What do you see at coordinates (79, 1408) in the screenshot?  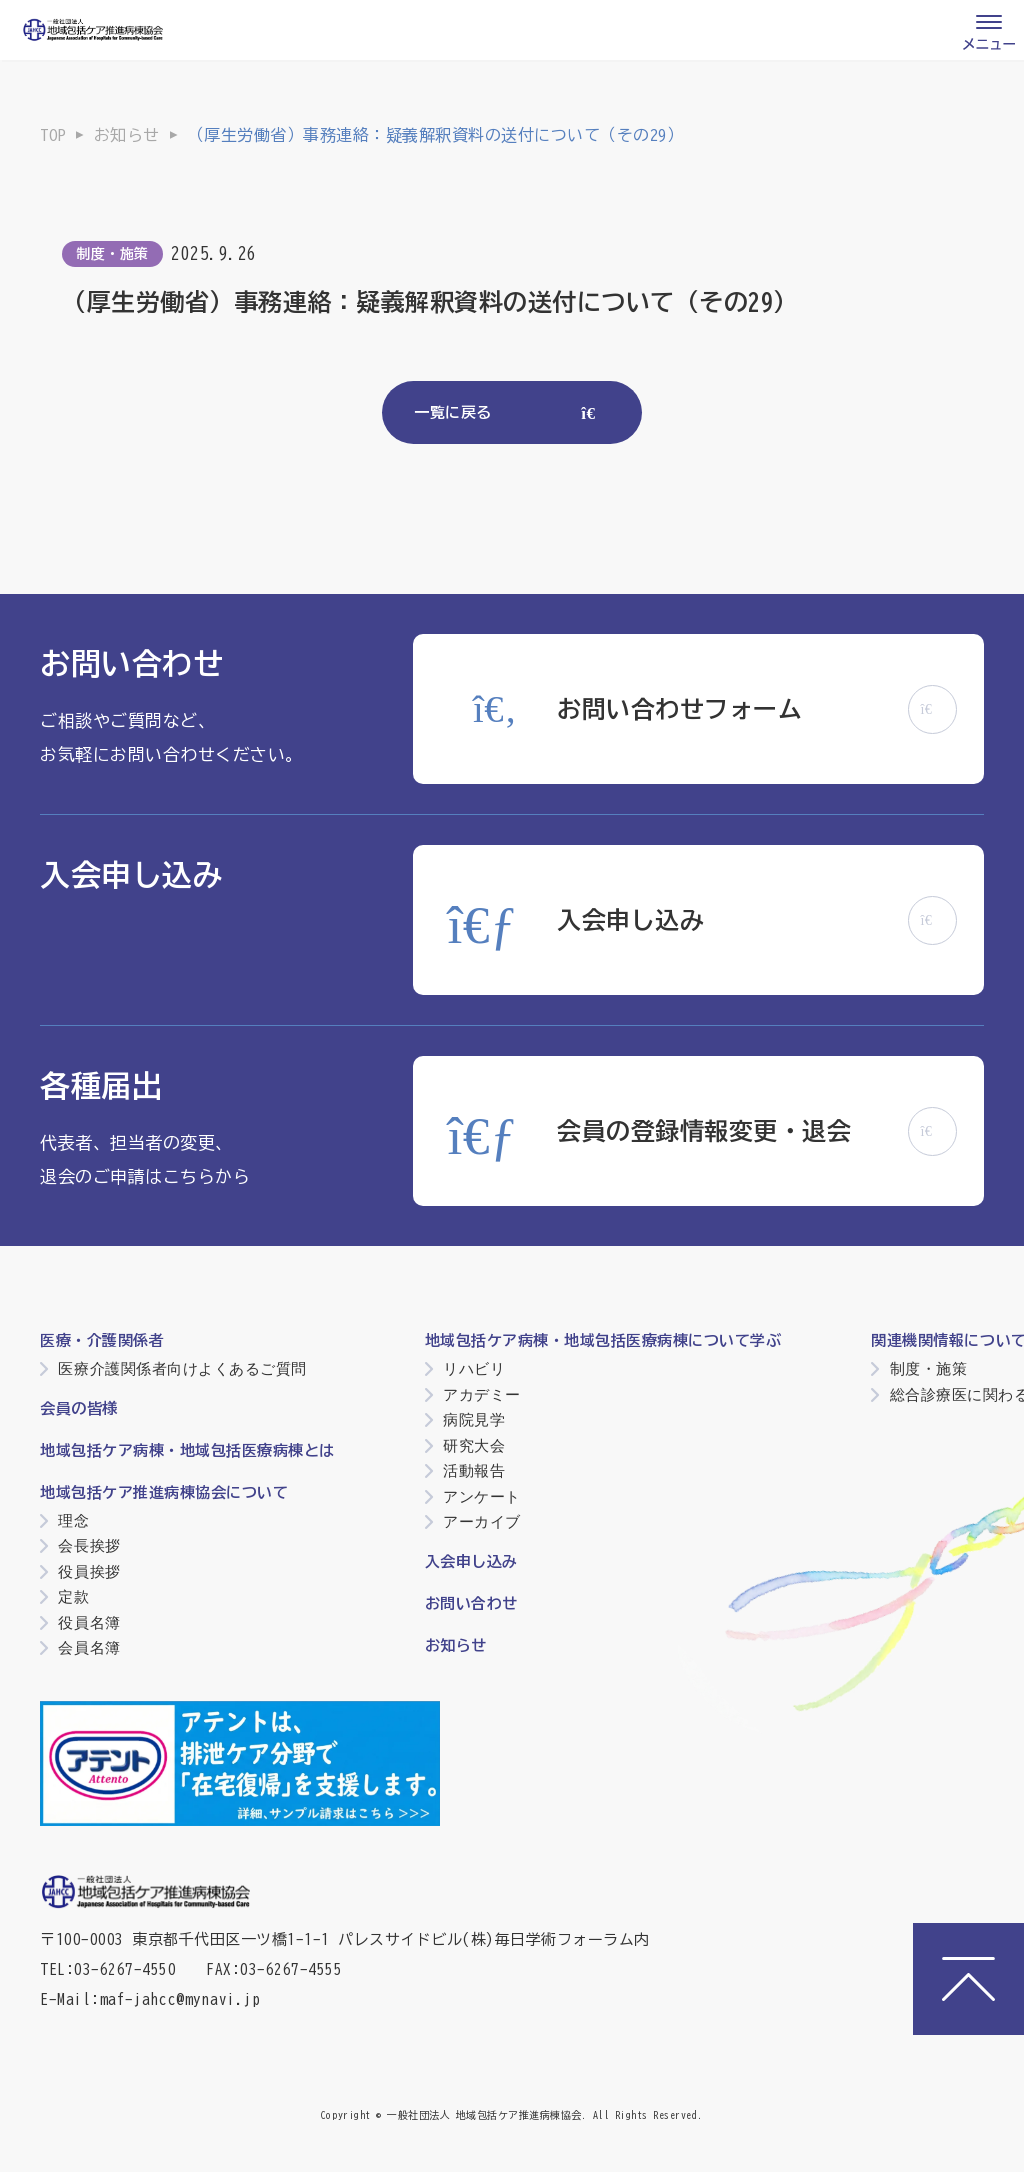 I see `会員の皆様` at bounding box center [79, 1408].